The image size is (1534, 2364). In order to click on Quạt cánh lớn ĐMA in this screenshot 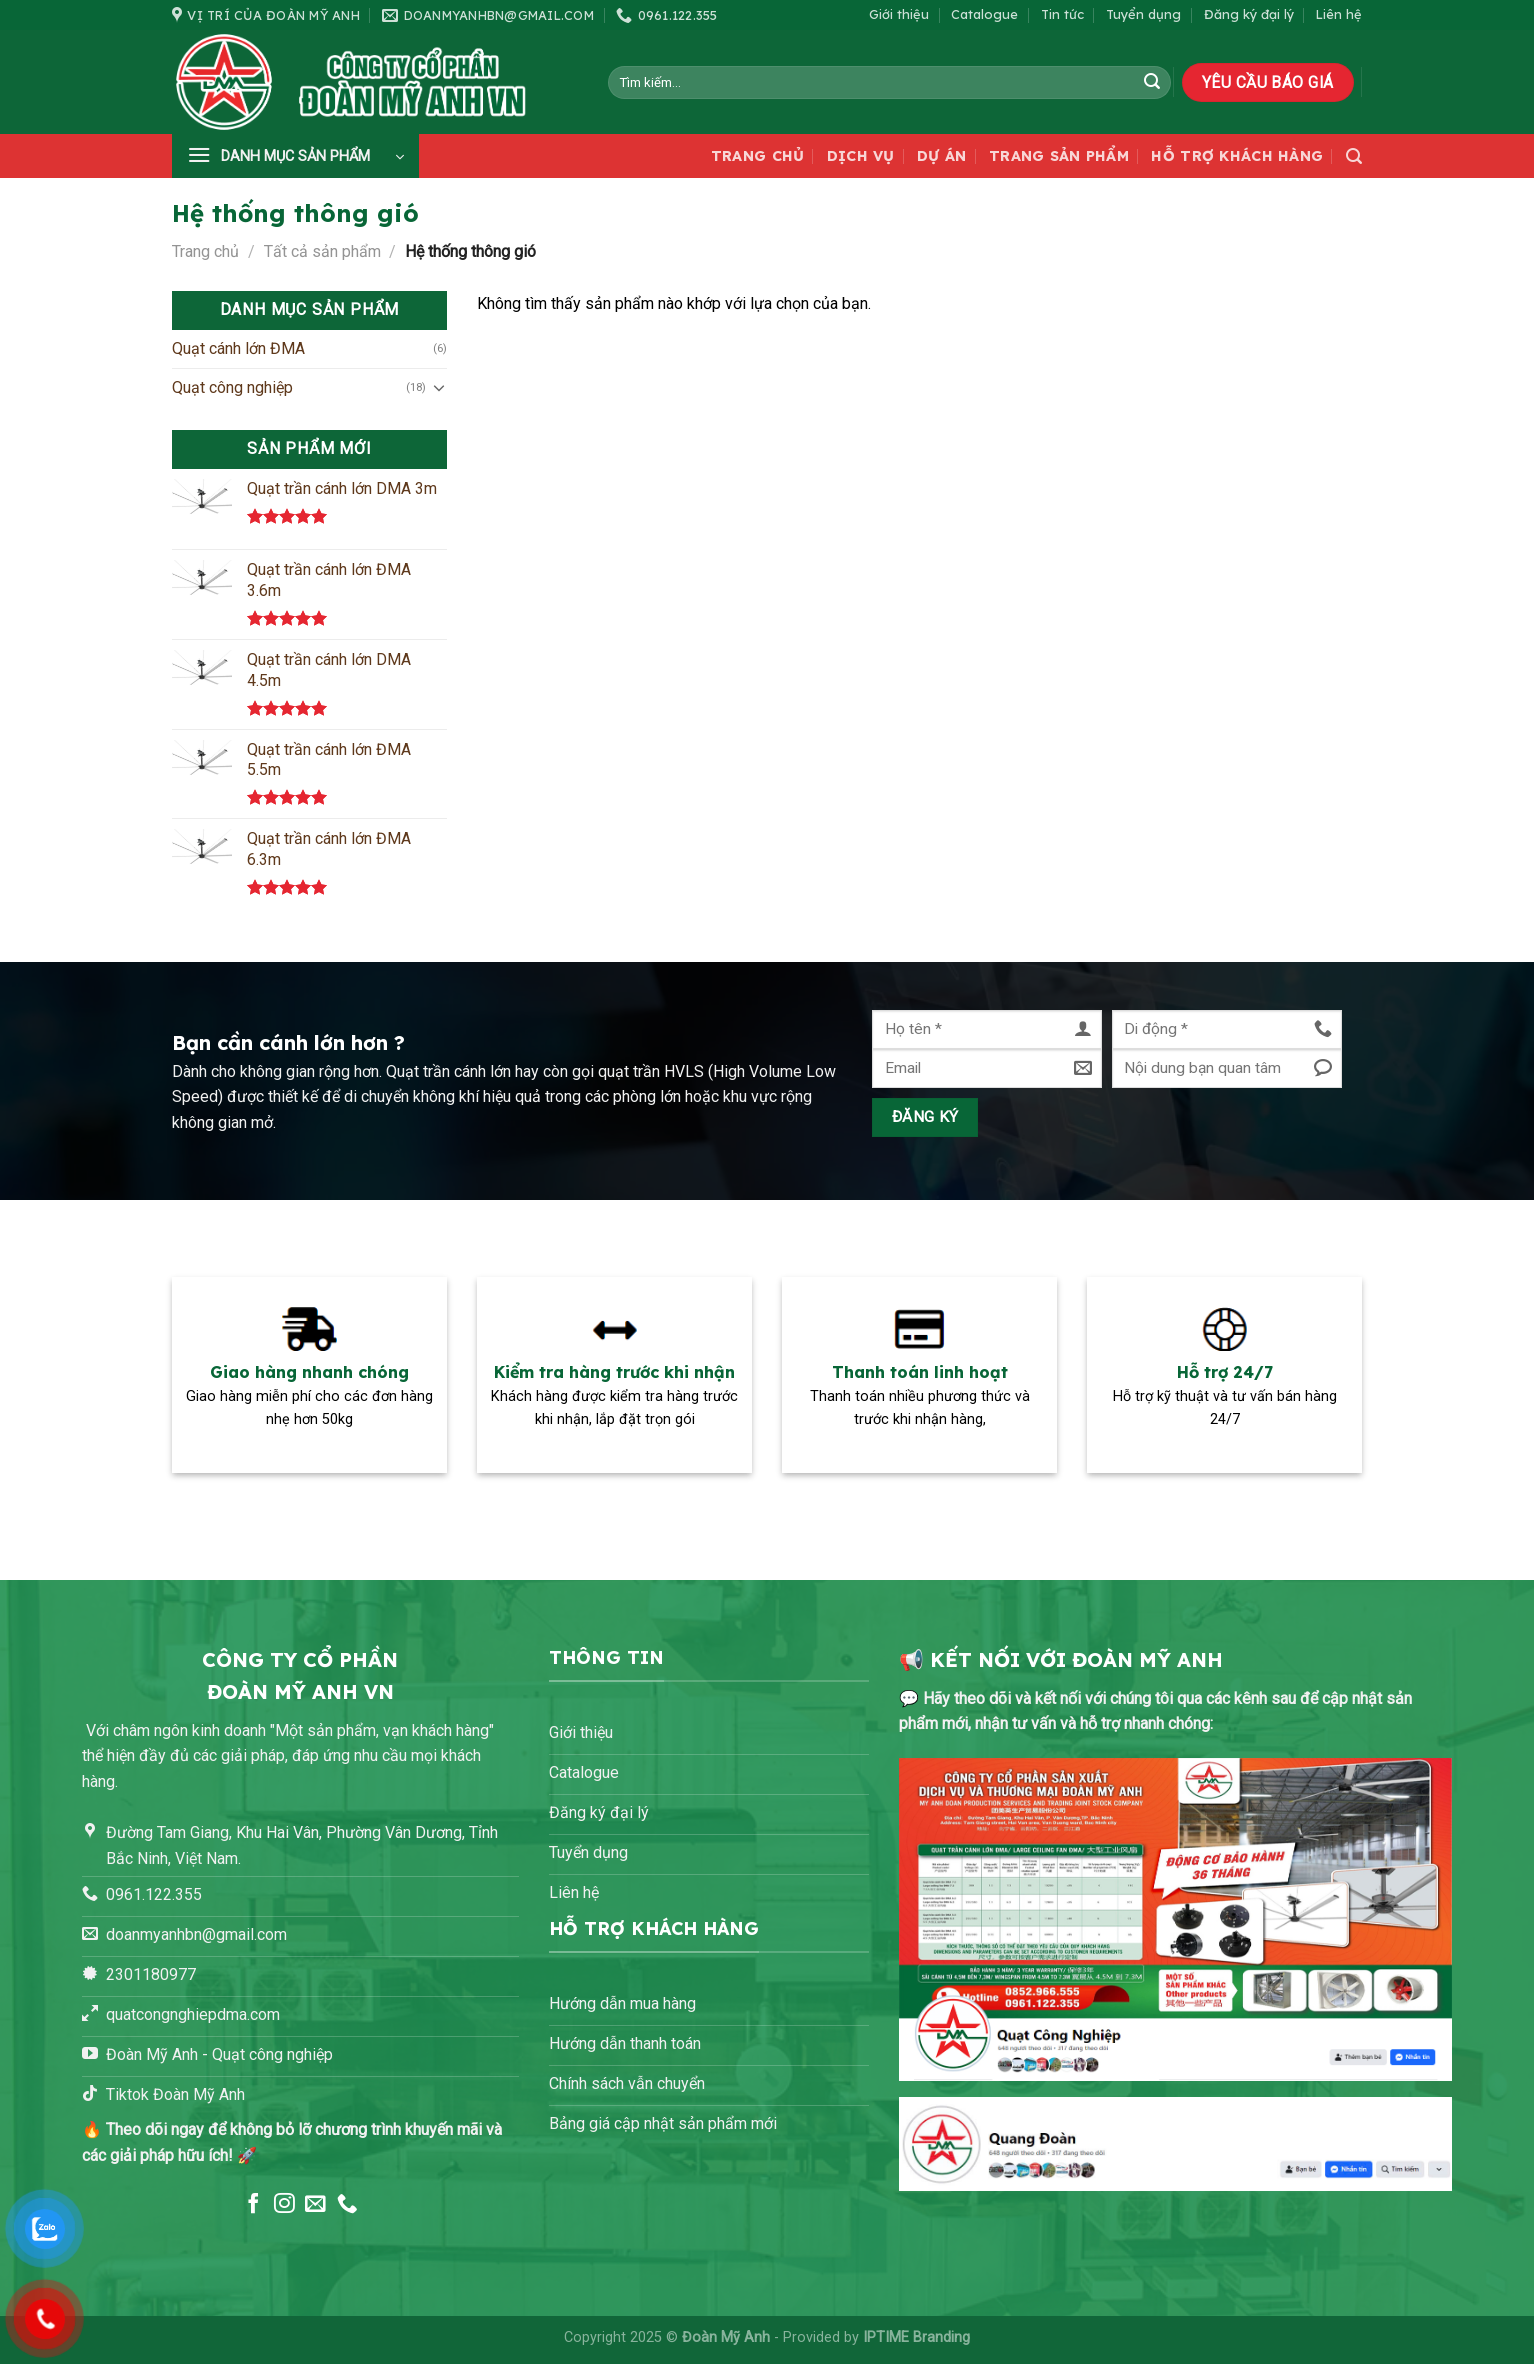, I will do `click(238, 348)`.